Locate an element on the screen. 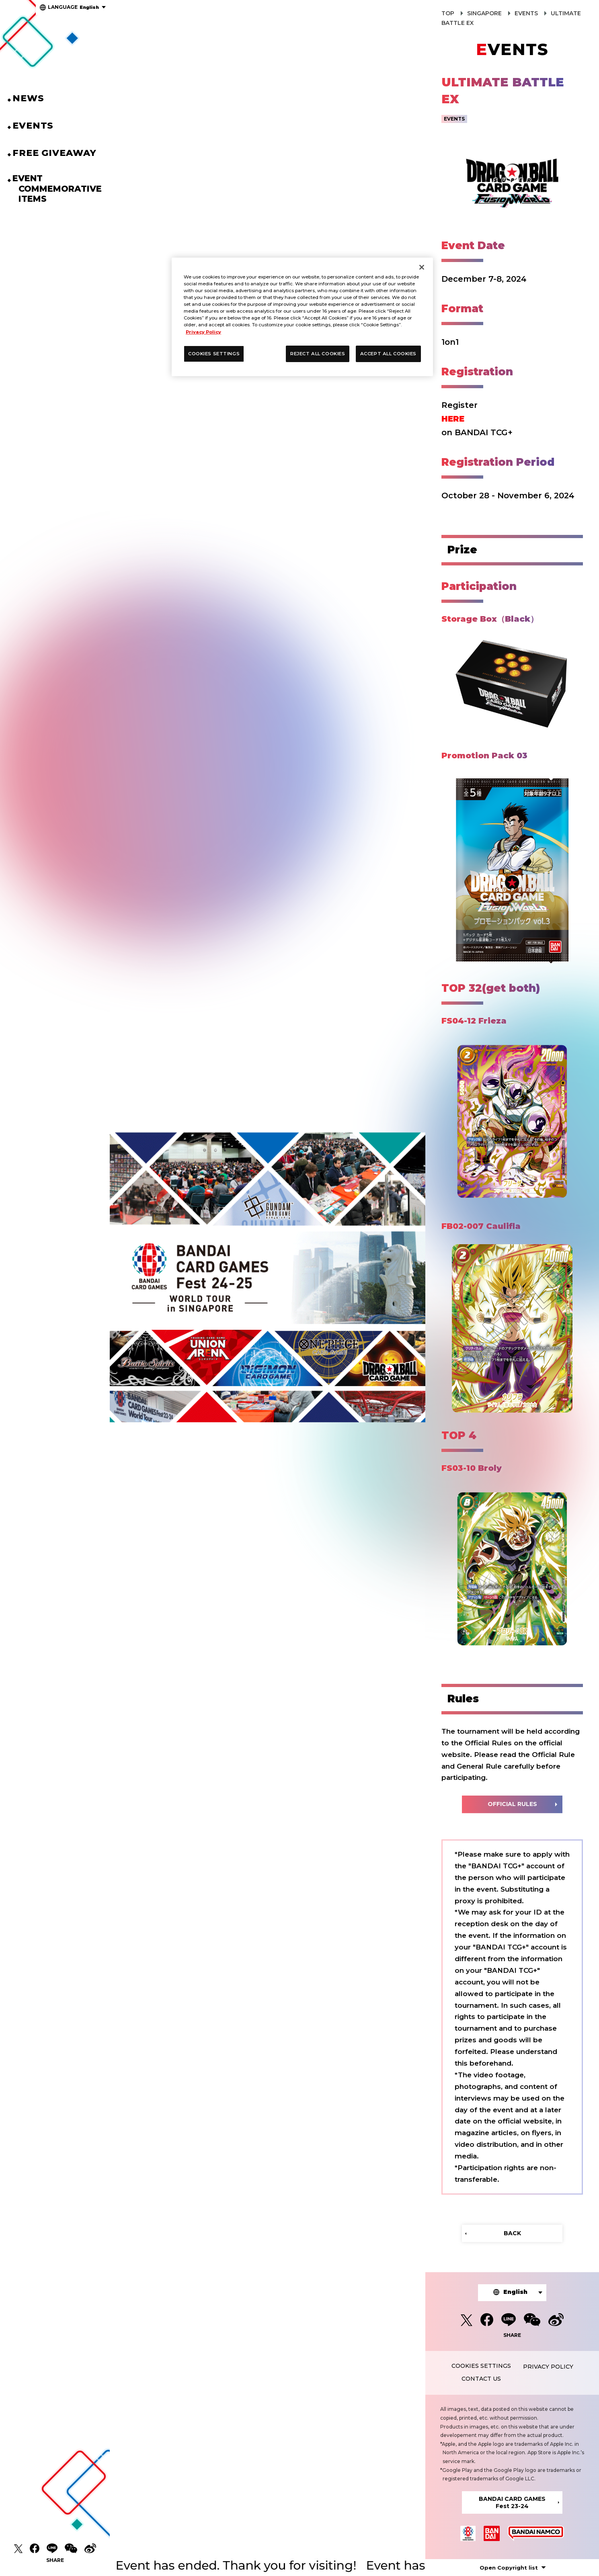 The height and width of the screenshot is (2576, 599). COOKIES SETTINGS [COOKIES SETTINGS, Opens the preference center dialog] is located at coordinates (214, 353).